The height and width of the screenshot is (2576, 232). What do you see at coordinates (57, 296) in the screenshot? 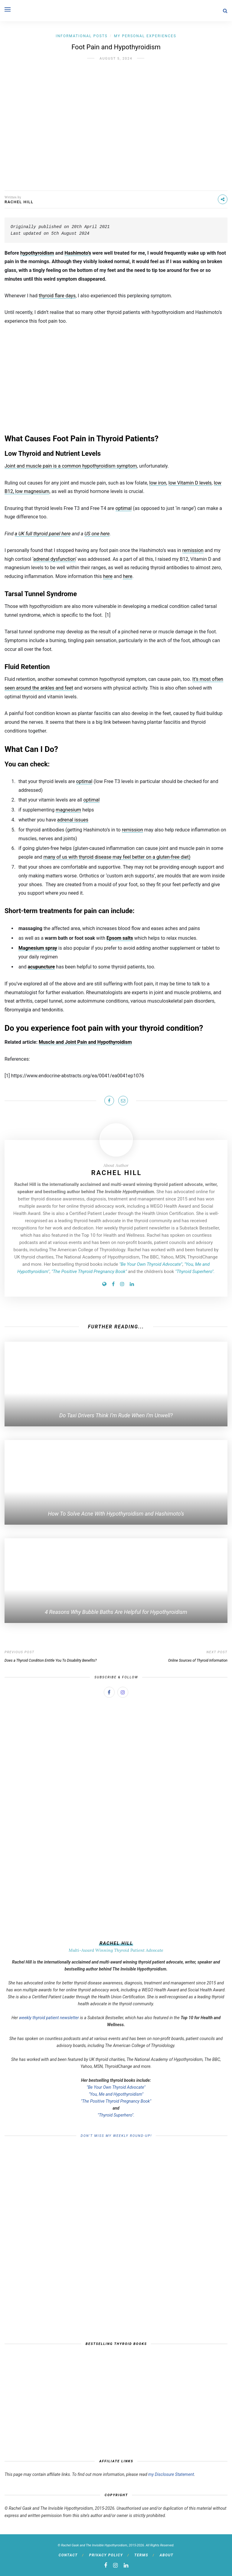
I see `thyroid flare days` at bounding box center [57, 296].